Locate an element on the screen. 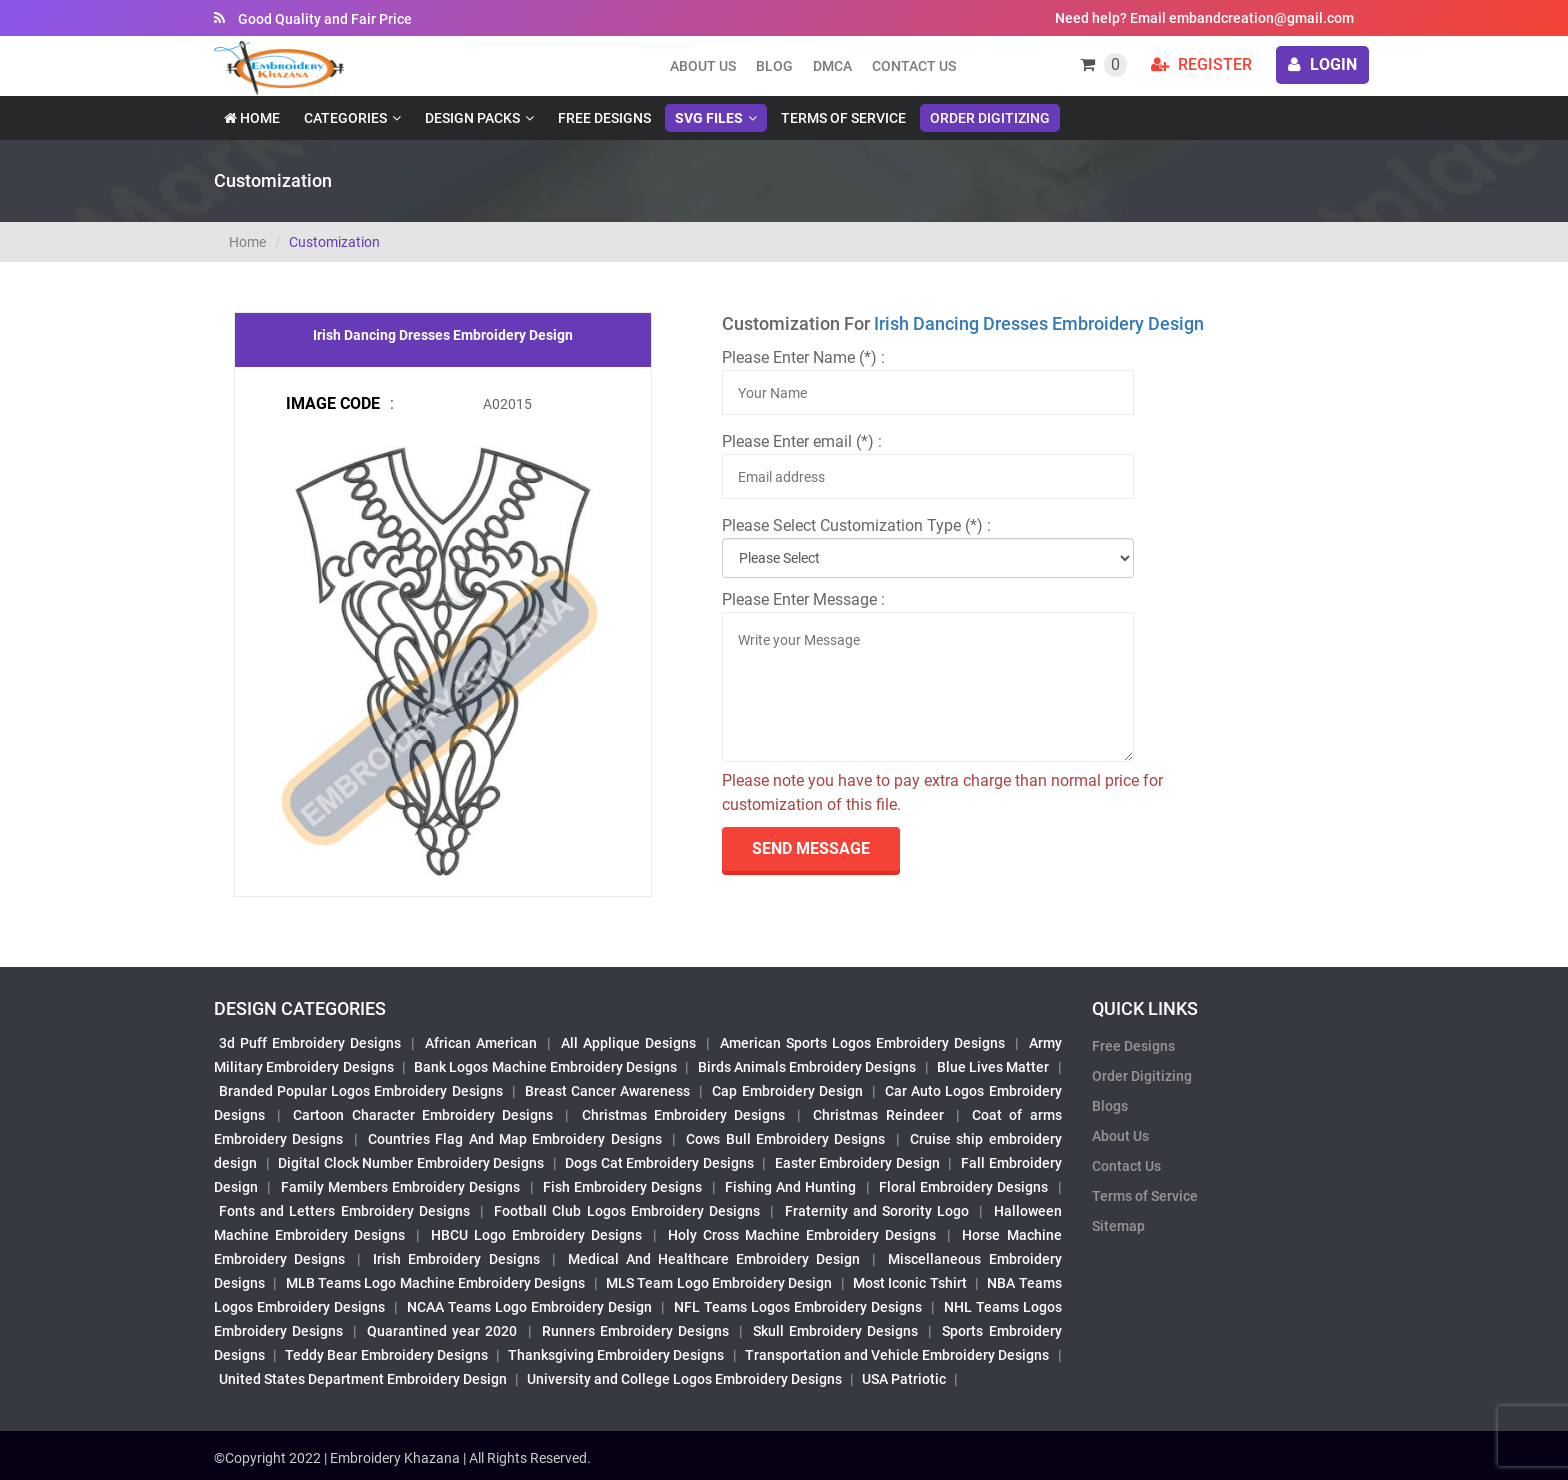  Digital Clock Number Embroidery Designs is located at coordinates (411, 1163).